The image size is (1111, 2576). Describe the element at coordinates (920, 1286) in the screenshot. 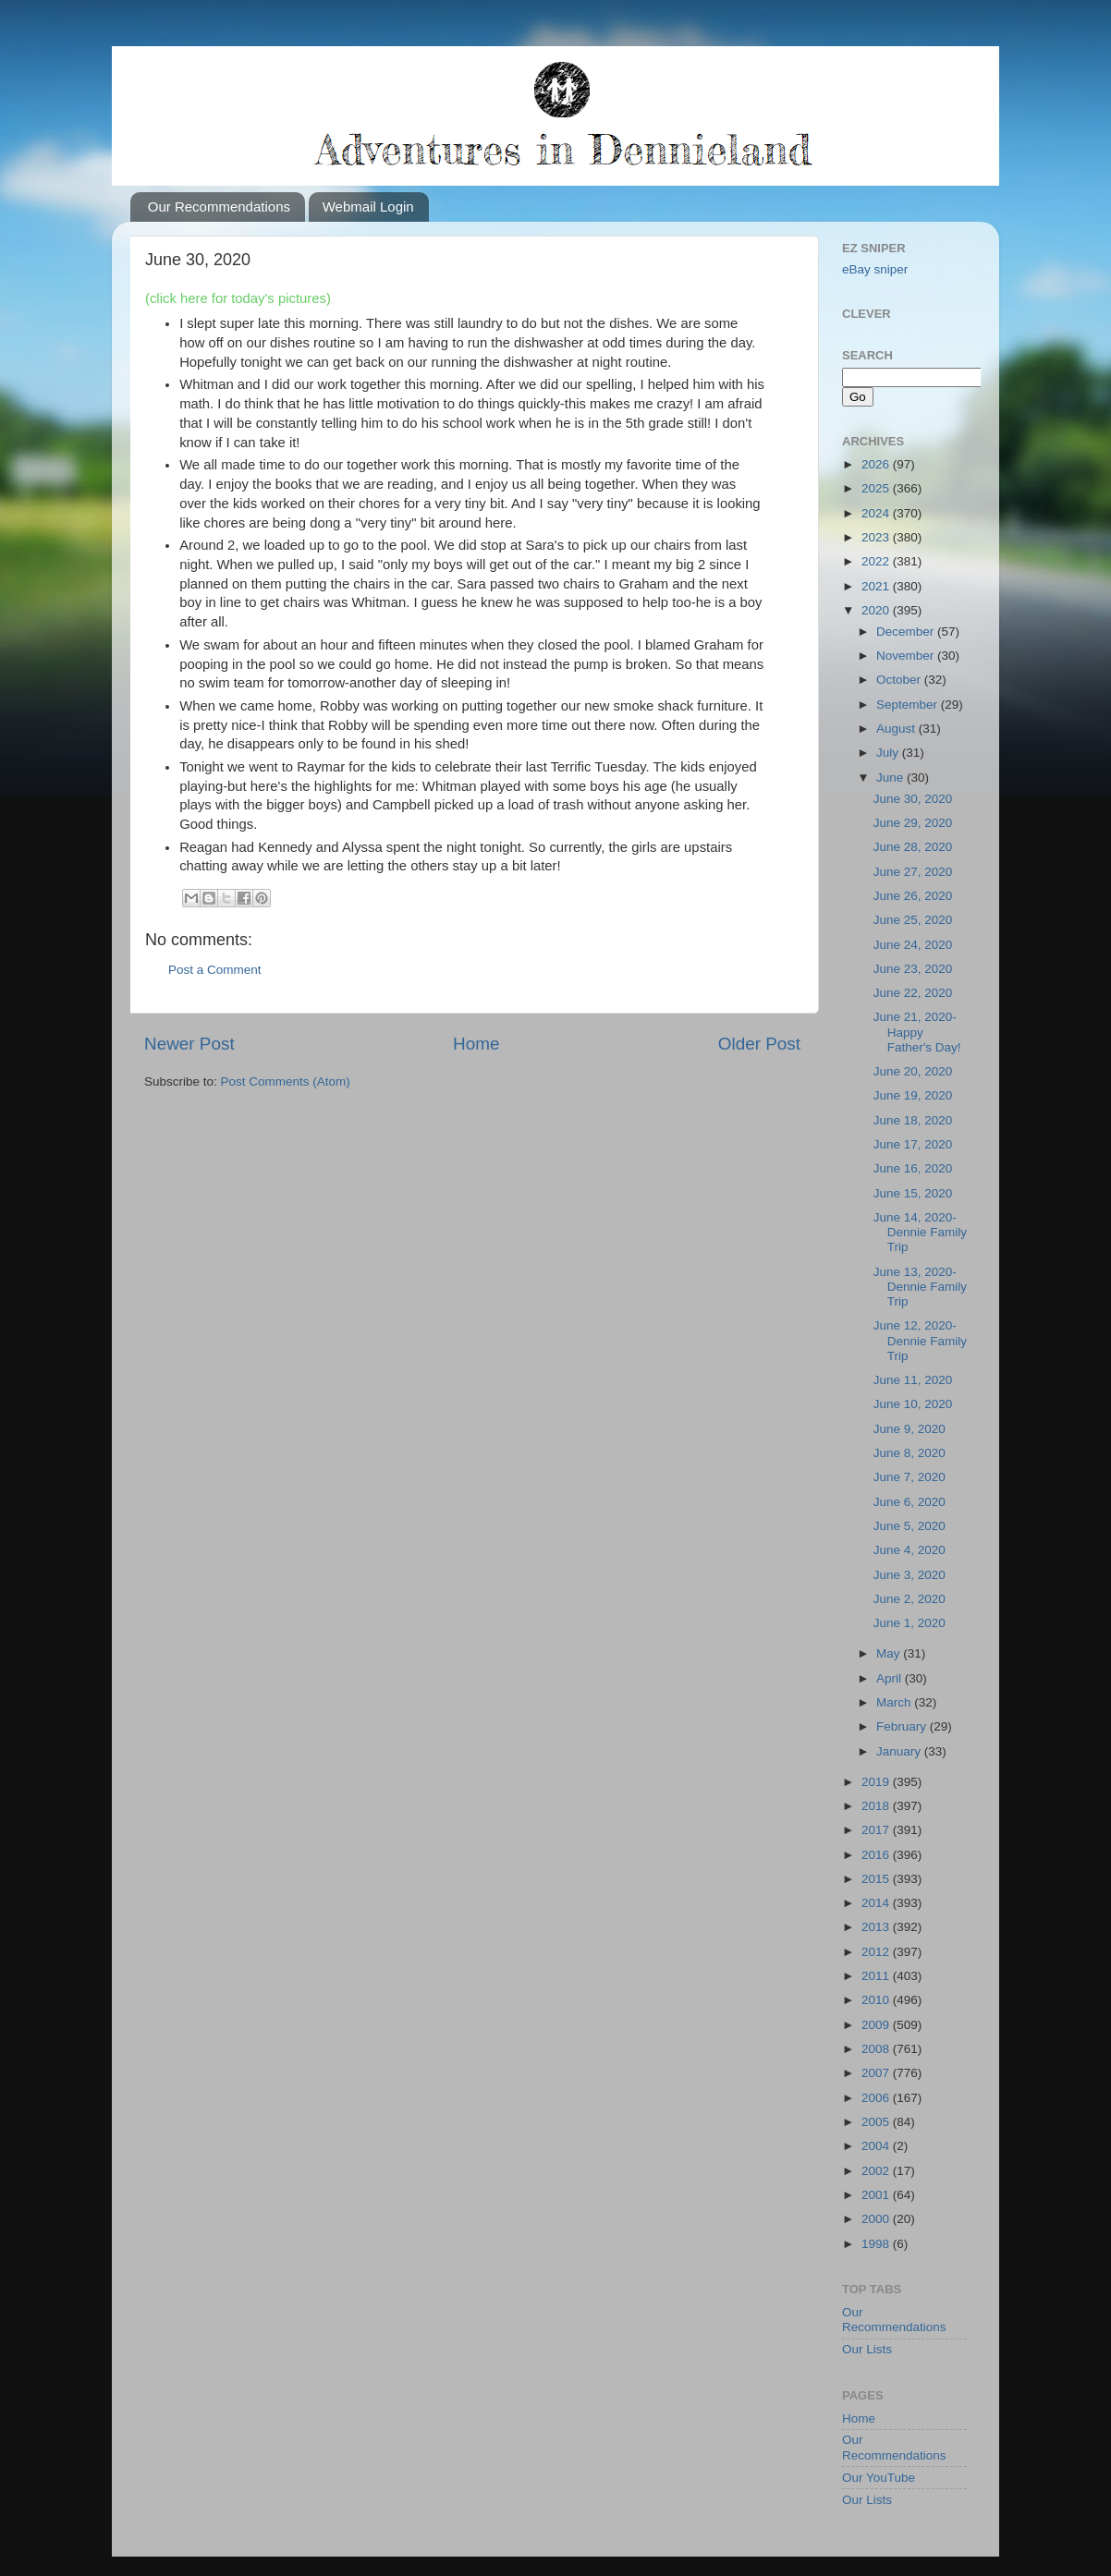

I see `June 13, 2020-Dennie Family Trip` at that location.